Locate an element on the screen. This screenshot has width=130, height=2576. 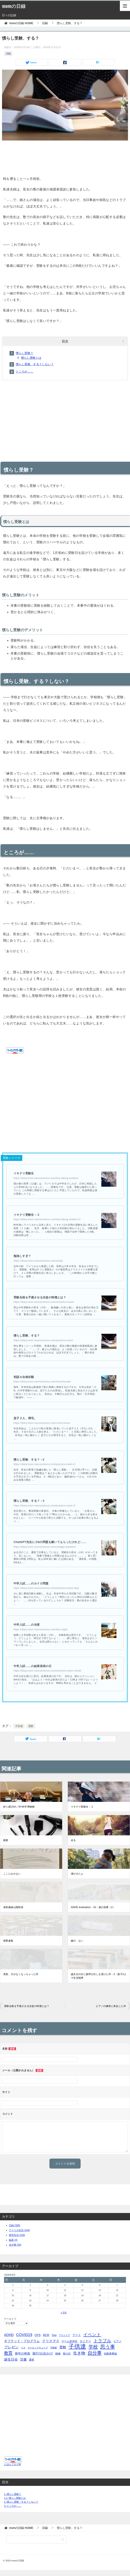
プレゼン [プレゼン (19個の項目)] is located at coordinates (11, 2347).